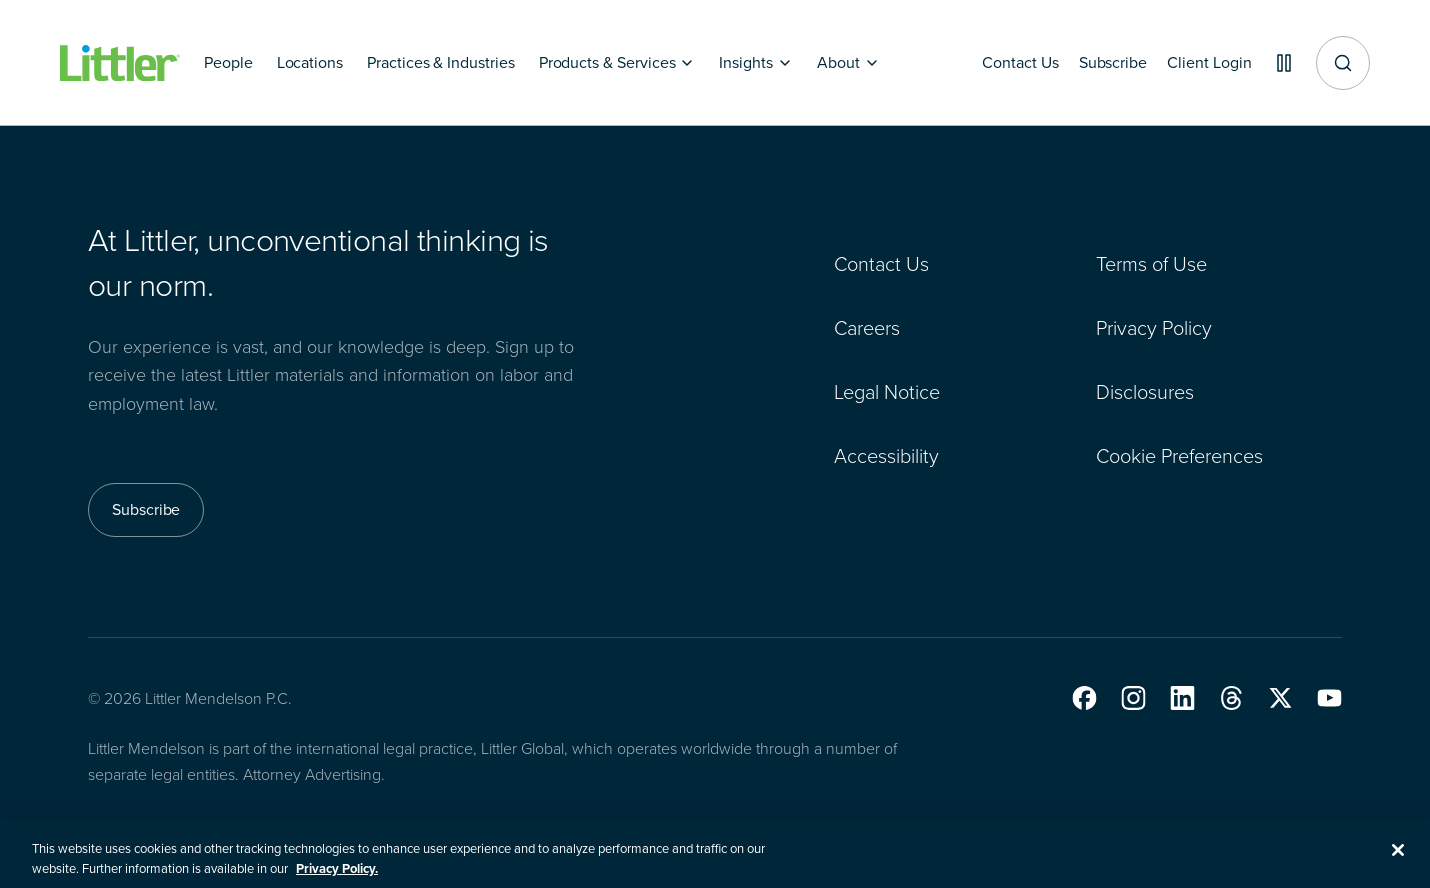 The width and height of the screenshot is (1430, 888). What do you see at coordinates (1101, 63) in the screenshot?
I see `[Subscribe]` at bounding box center [1101, 63].